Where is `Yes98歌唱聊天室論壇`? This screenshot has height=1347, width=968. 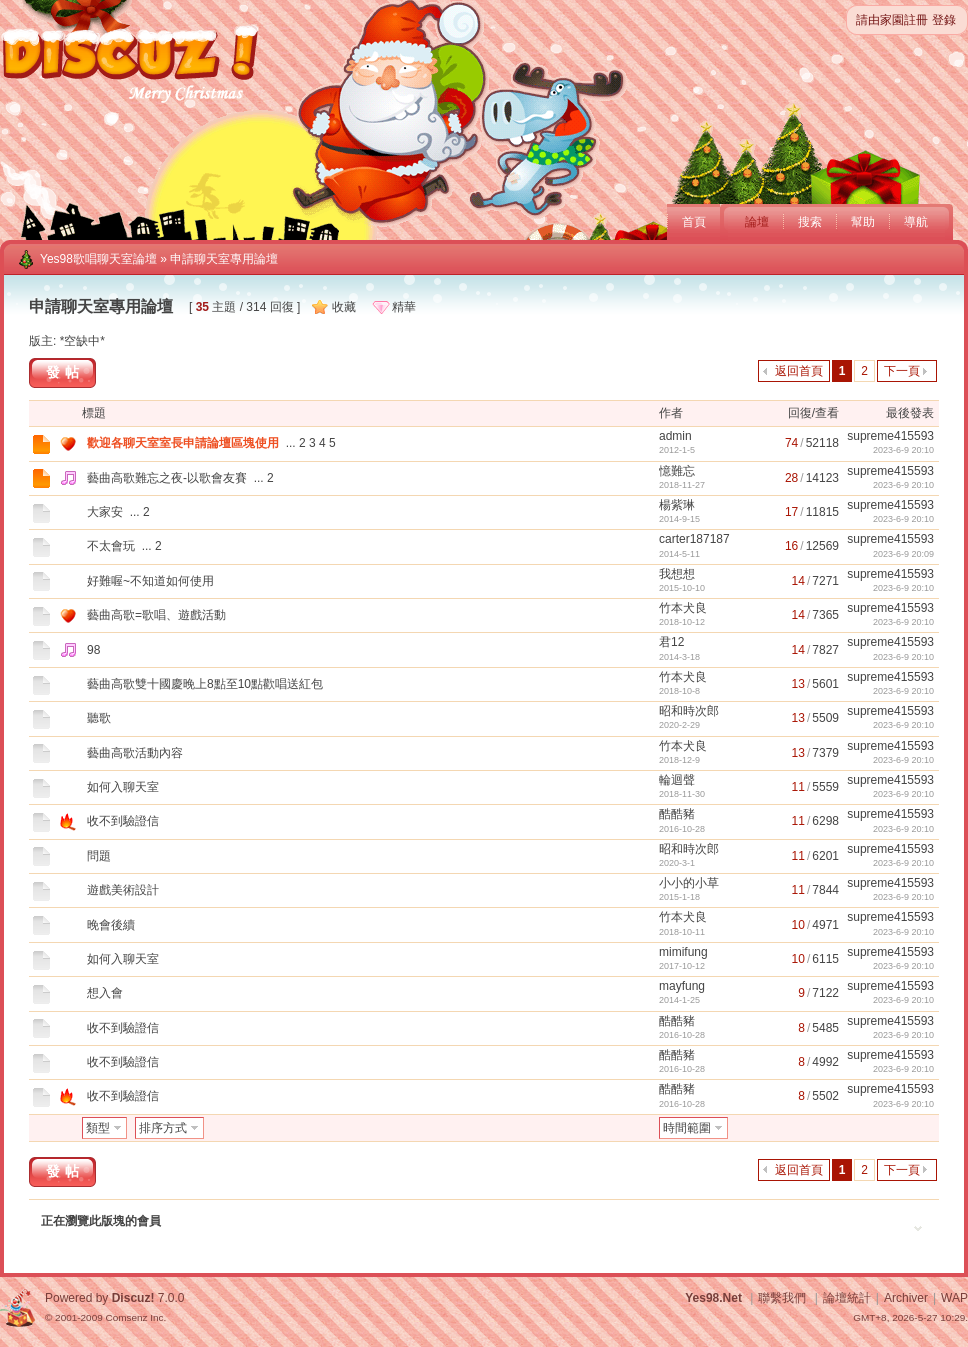 Yes98歌唱聊天室論壇 is located at coordinates (98, 259).